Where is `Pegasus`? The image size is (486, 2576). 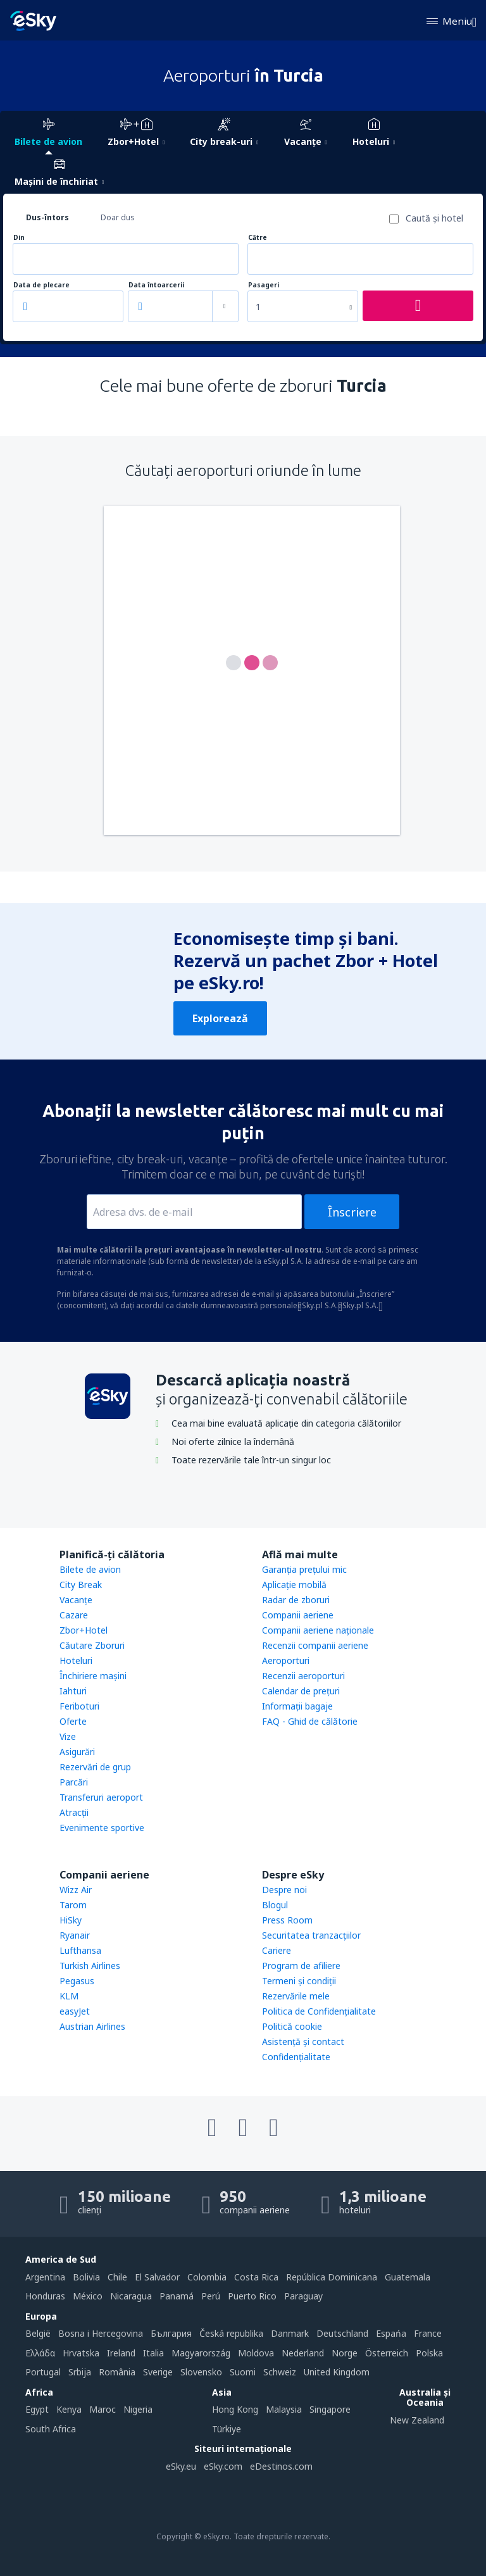
Pegasus is located at coordinates (76, 1981).